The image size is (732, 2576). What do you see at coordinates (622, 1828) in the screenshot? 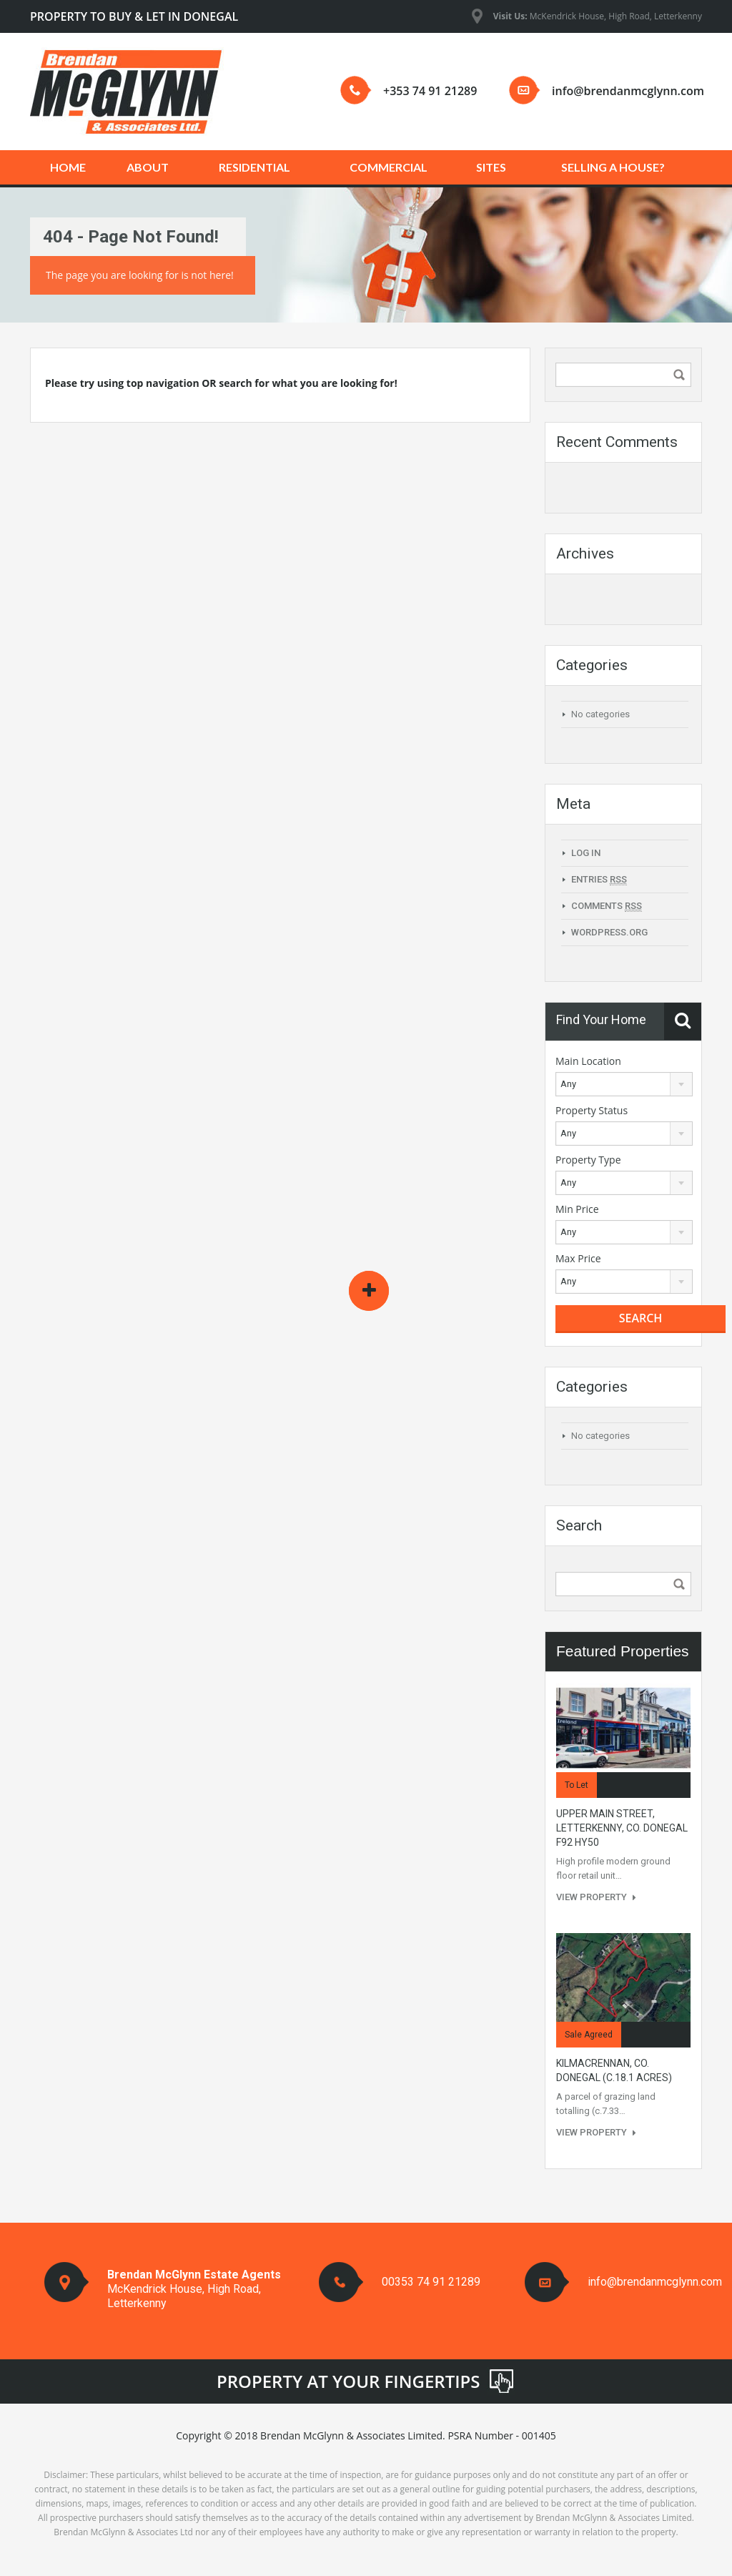
I see `UPPER MAIN STREET, LETTERKENNY, Co. DONEGAL F92 HY50` at bounding box center [622, 1828].